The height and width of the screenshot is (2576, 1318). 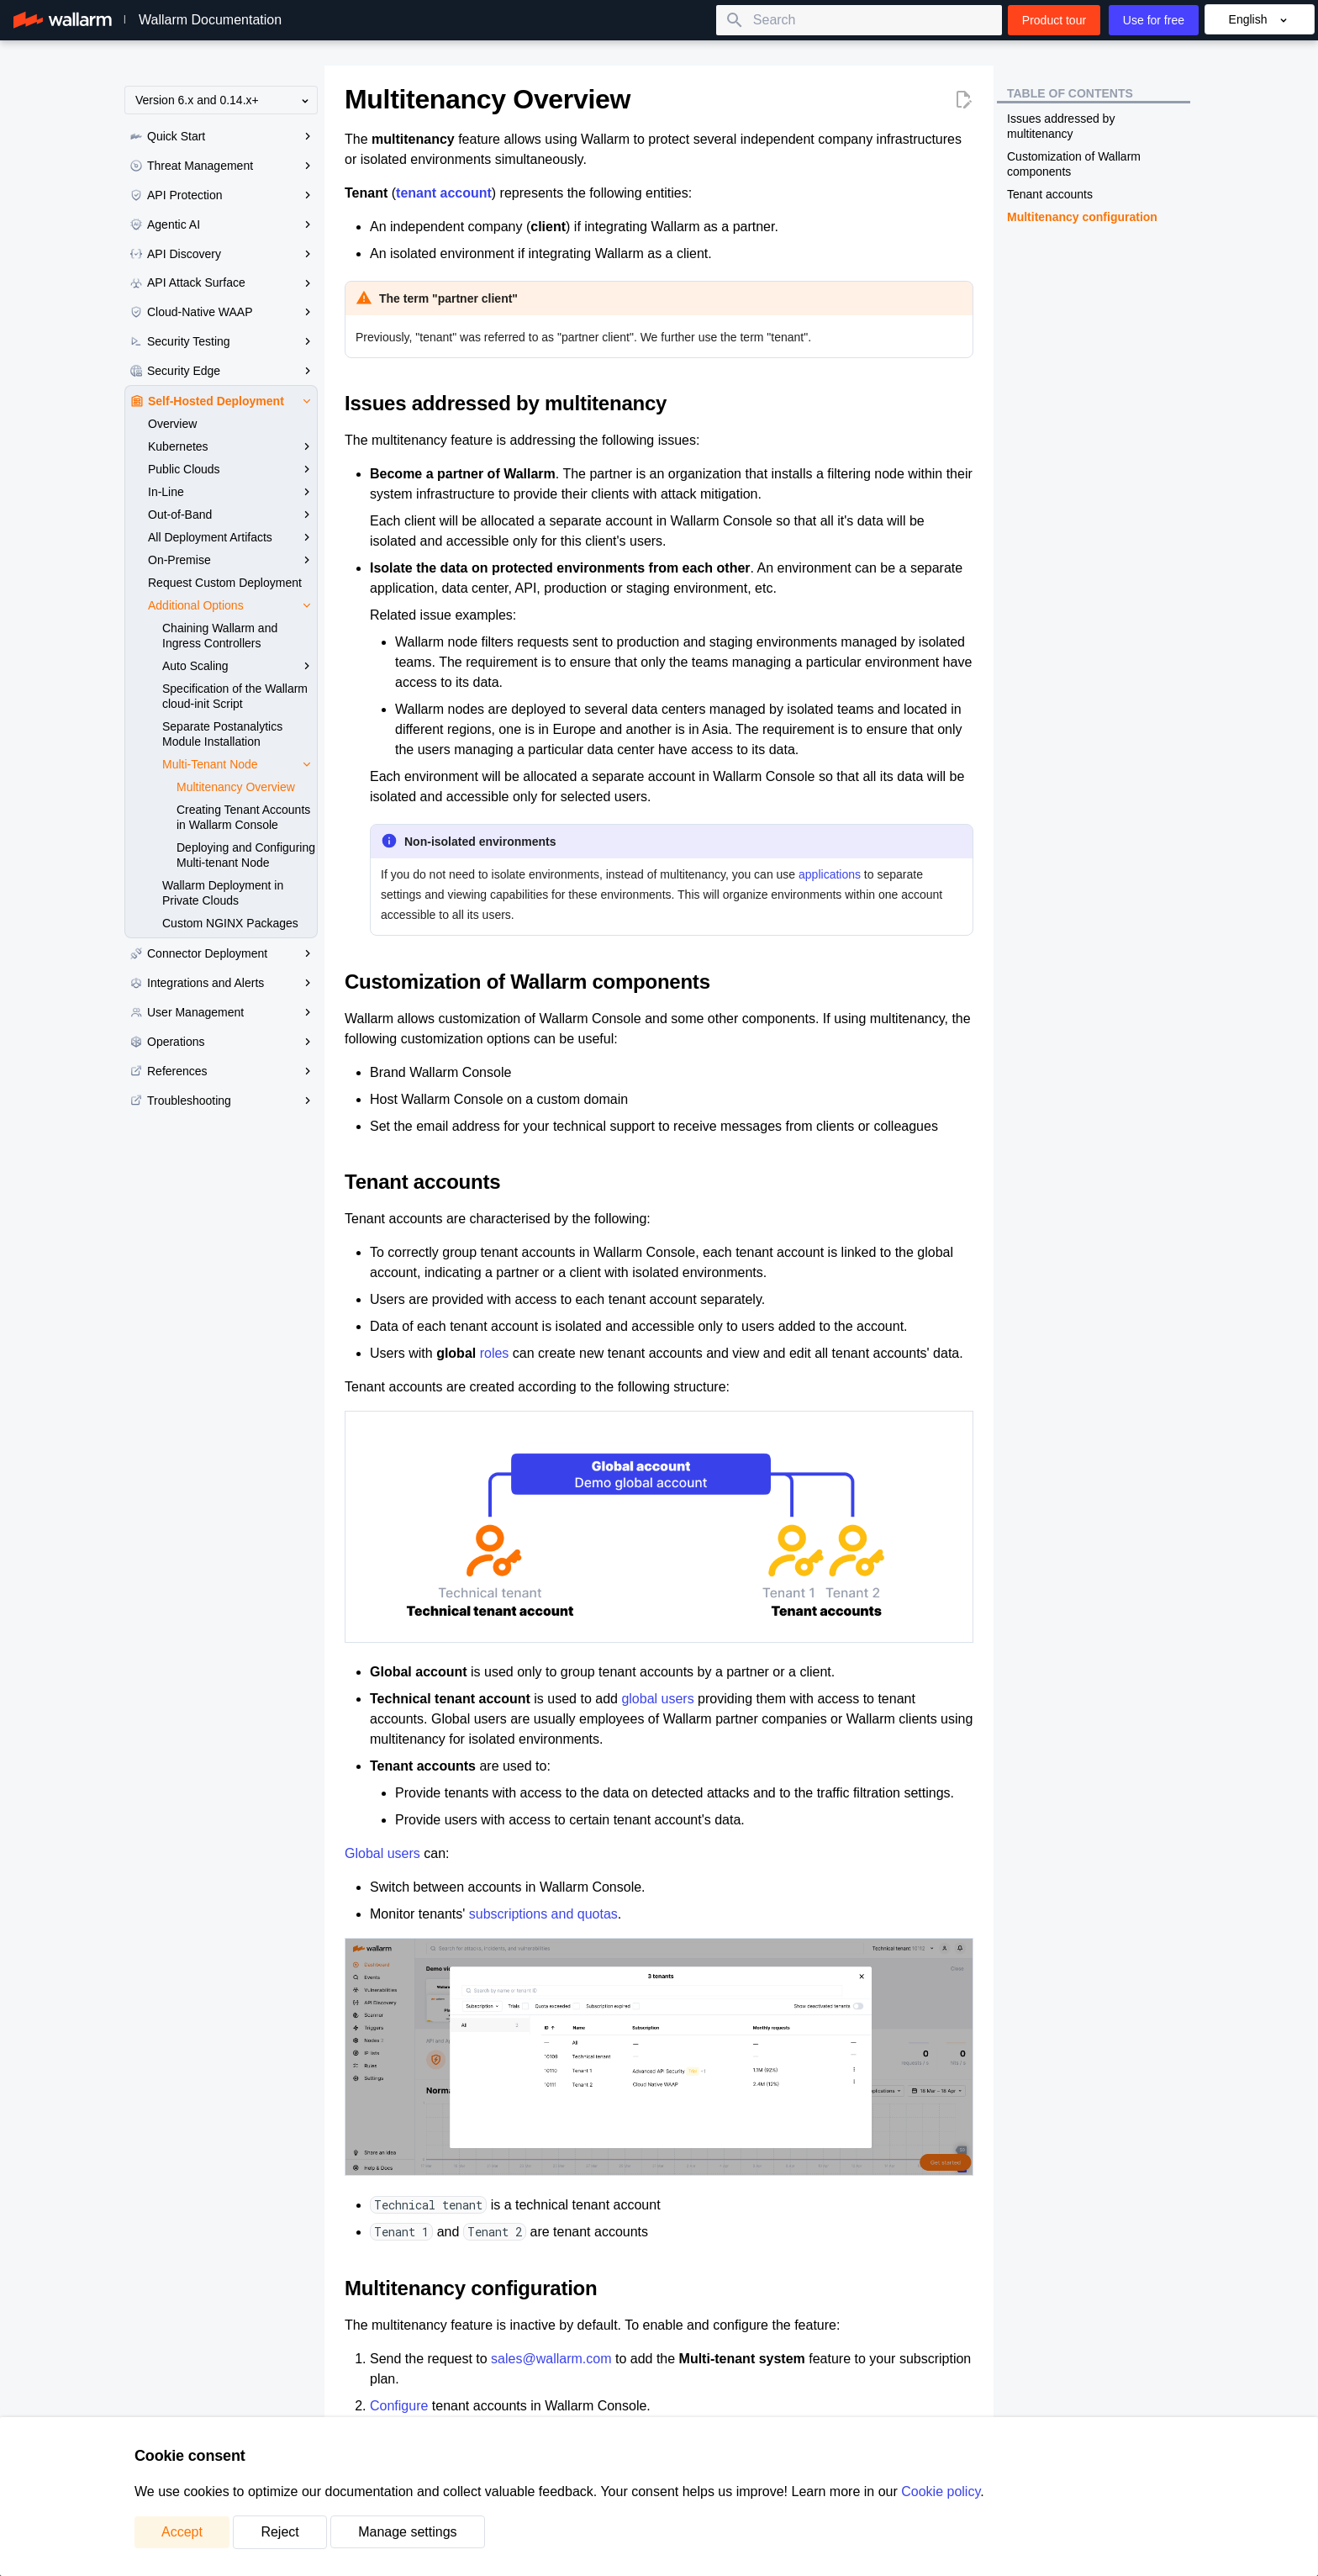 I want to click on Auto Scaling, so click(x=239, y=666).